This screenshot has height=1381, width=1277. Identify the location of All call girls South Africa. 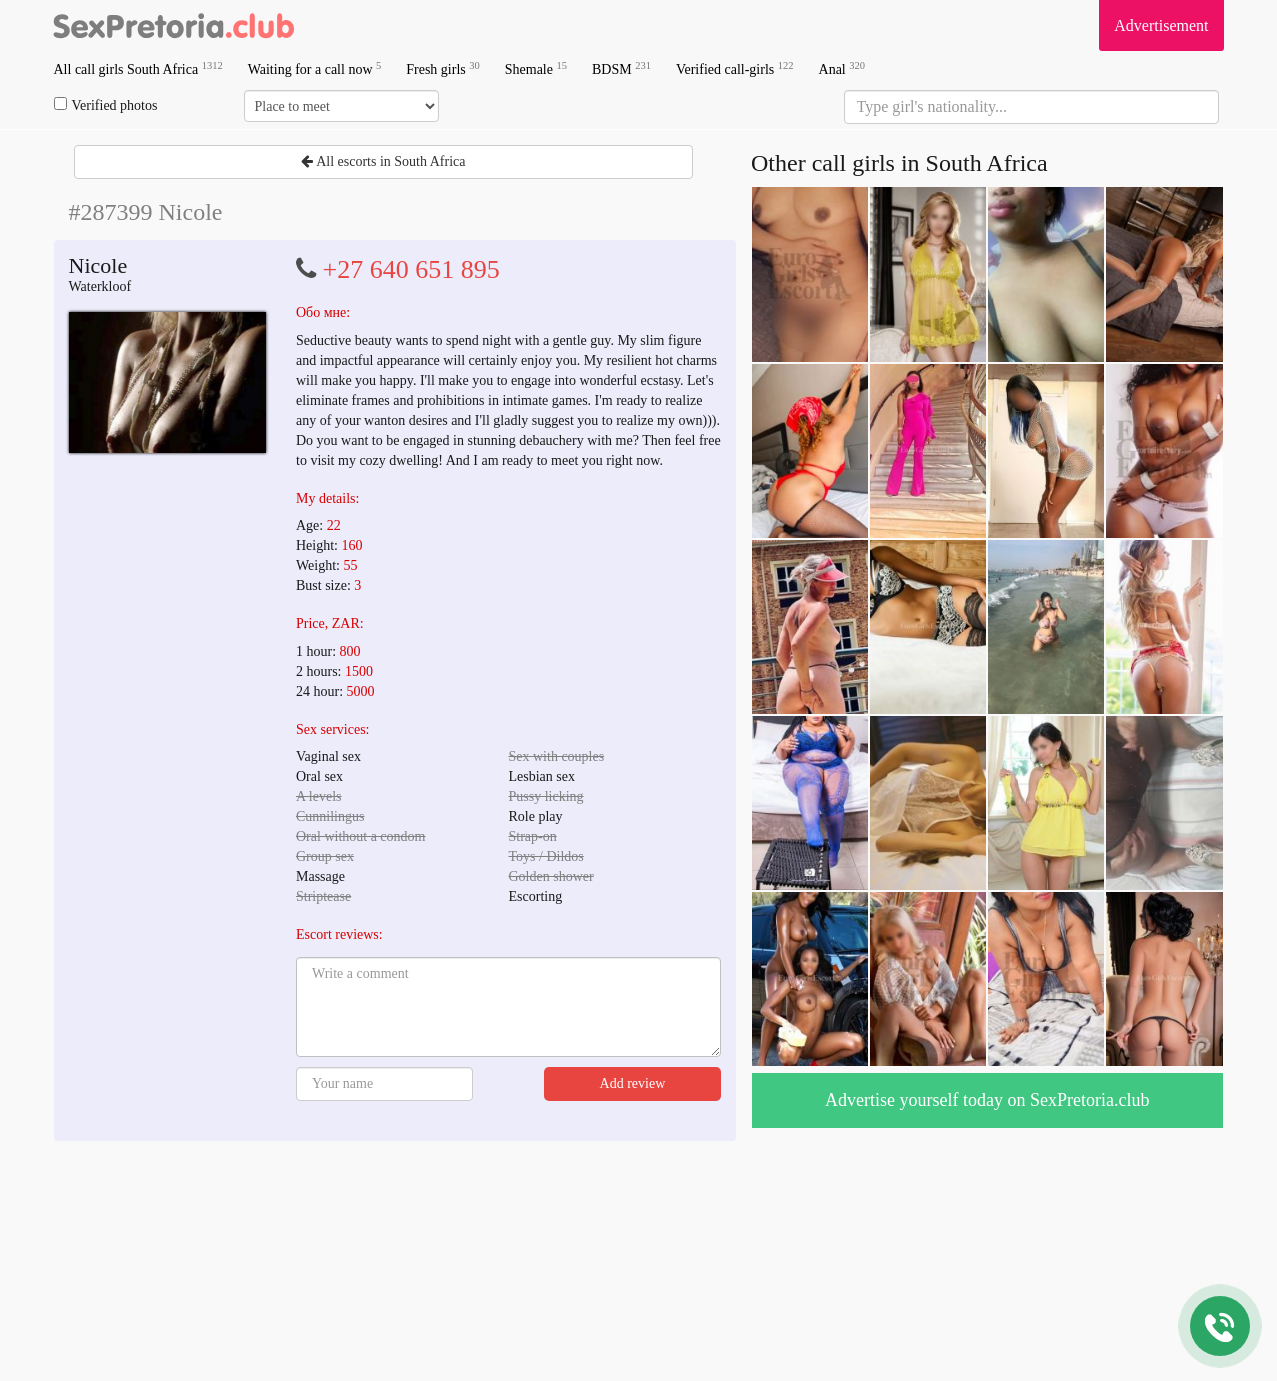
(138, 68).